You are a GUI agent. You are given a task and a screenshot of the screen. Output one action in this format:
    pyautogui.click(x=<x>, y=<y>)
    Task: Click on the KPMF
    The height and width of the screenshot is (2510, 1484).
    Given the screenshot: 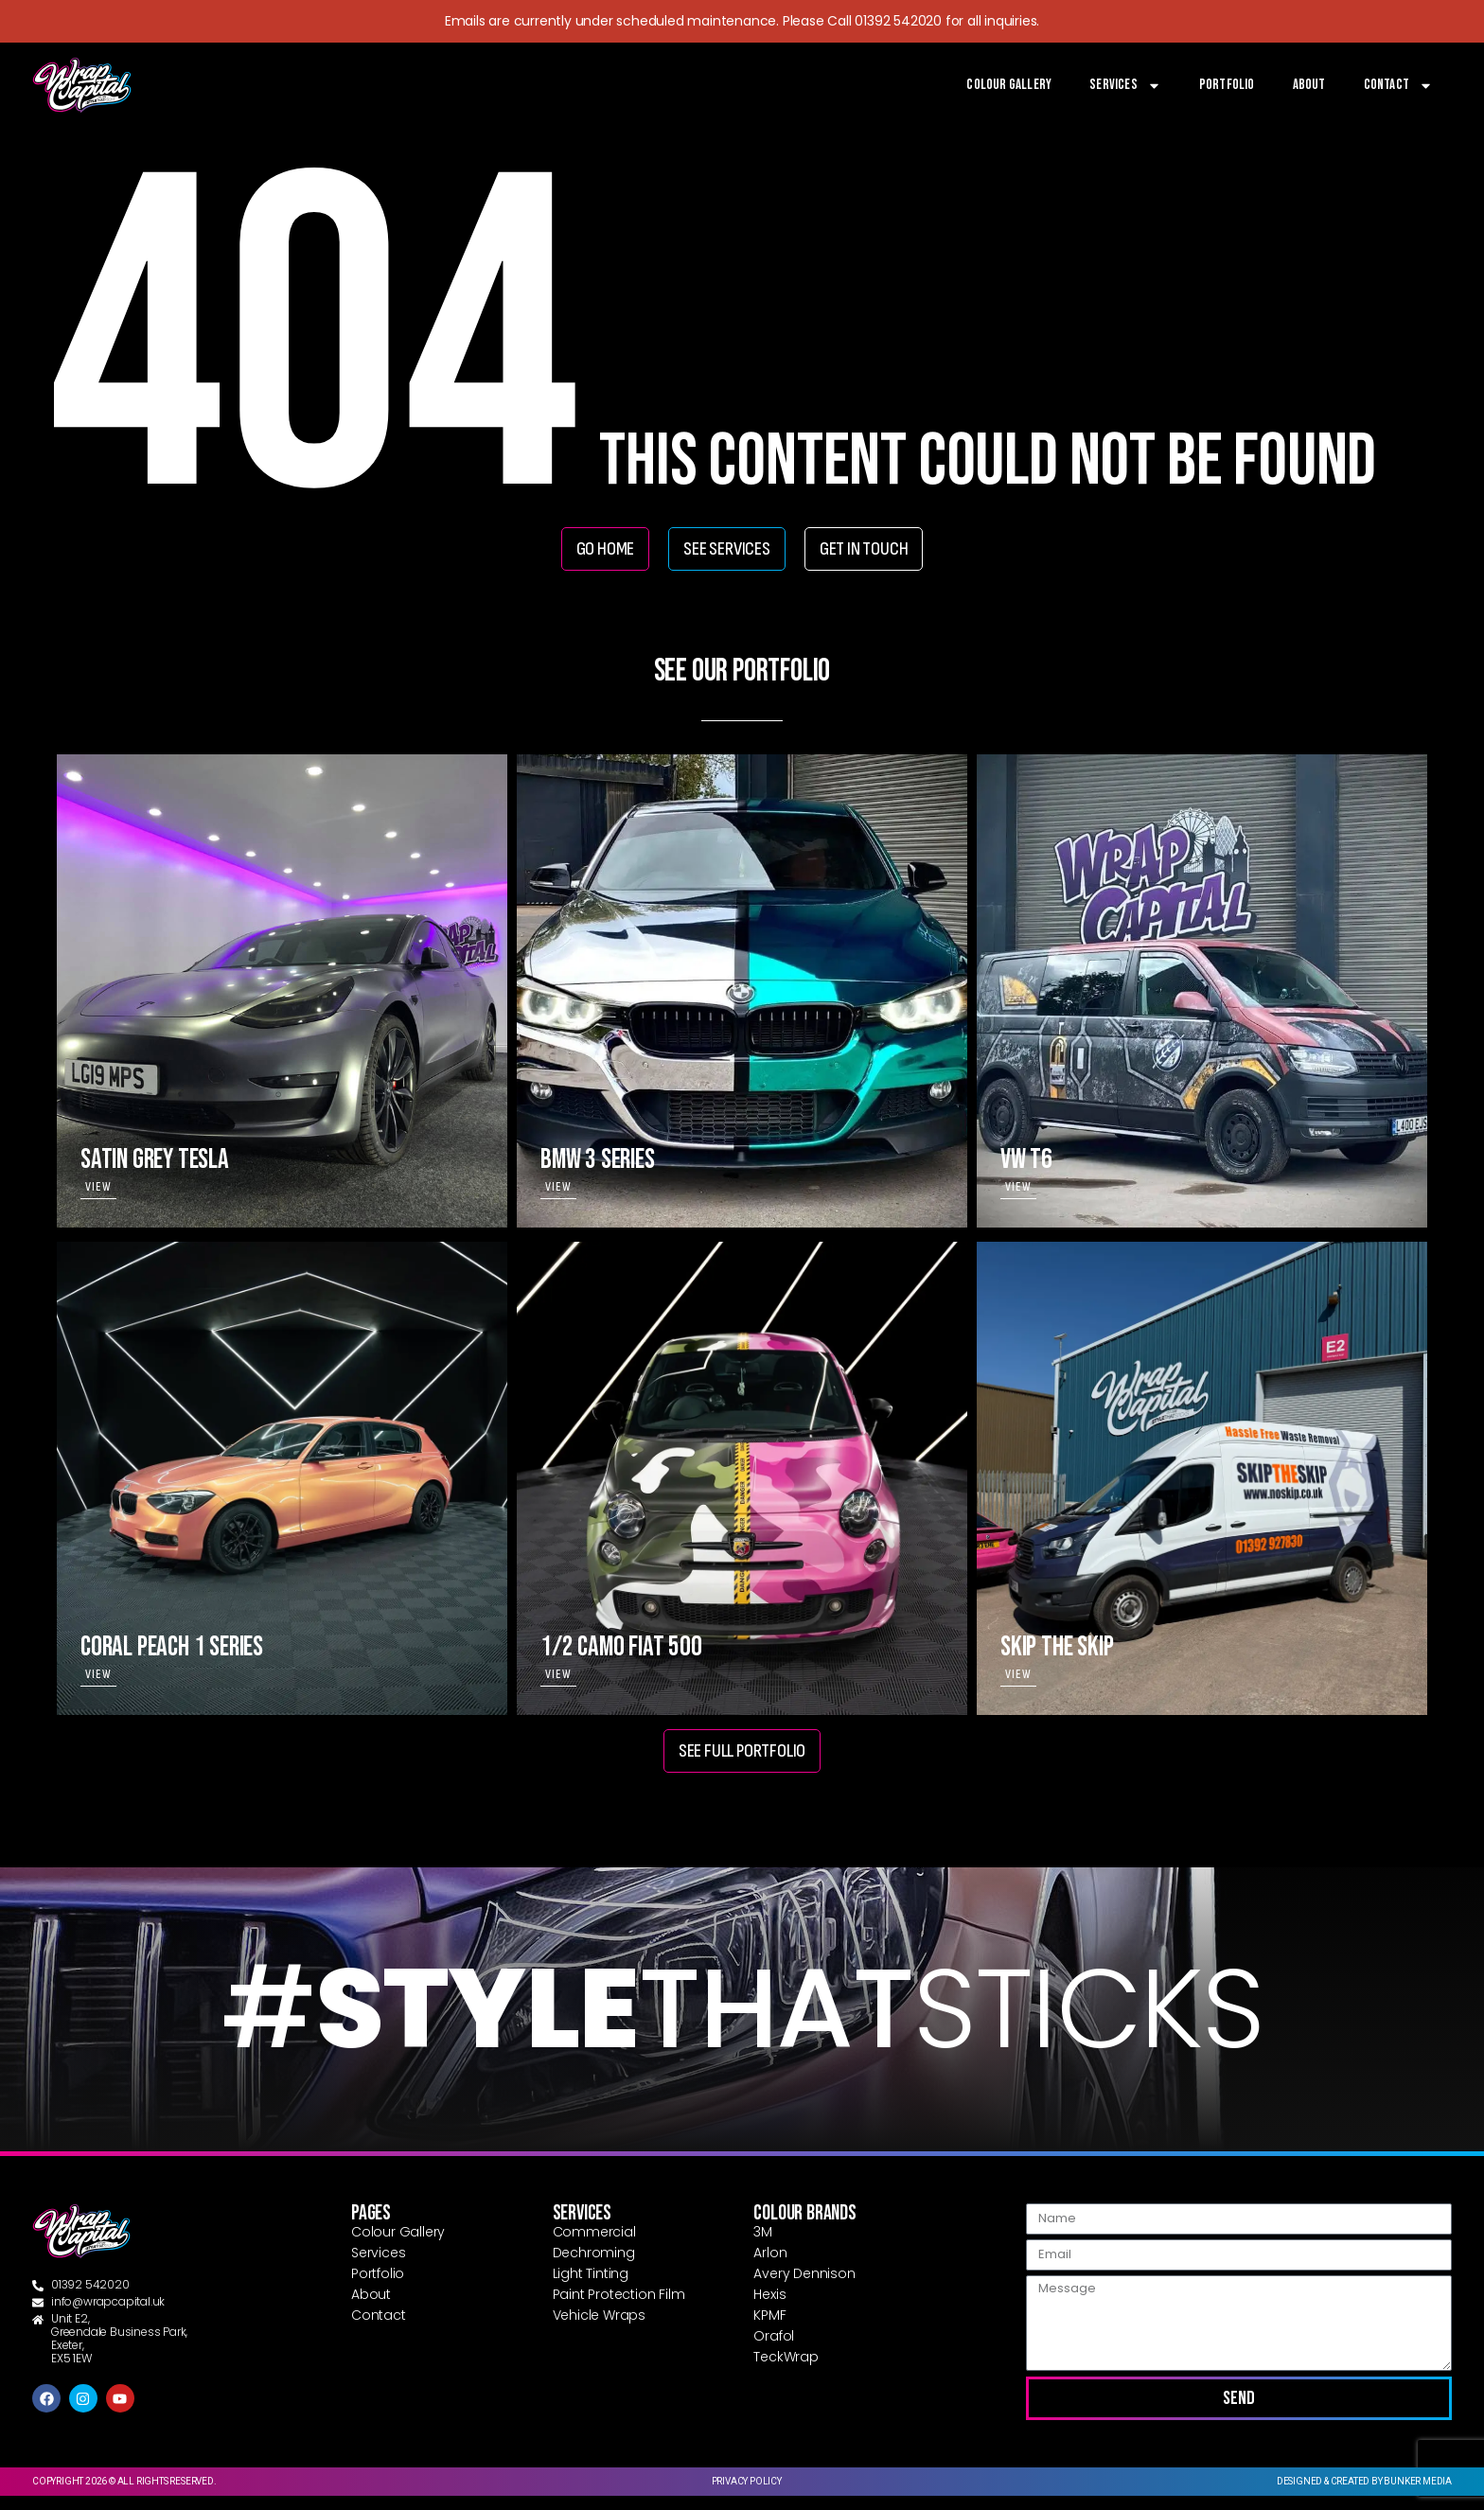 What is the action you would take?
    pyautogui.click(x=769, y=2329)
    